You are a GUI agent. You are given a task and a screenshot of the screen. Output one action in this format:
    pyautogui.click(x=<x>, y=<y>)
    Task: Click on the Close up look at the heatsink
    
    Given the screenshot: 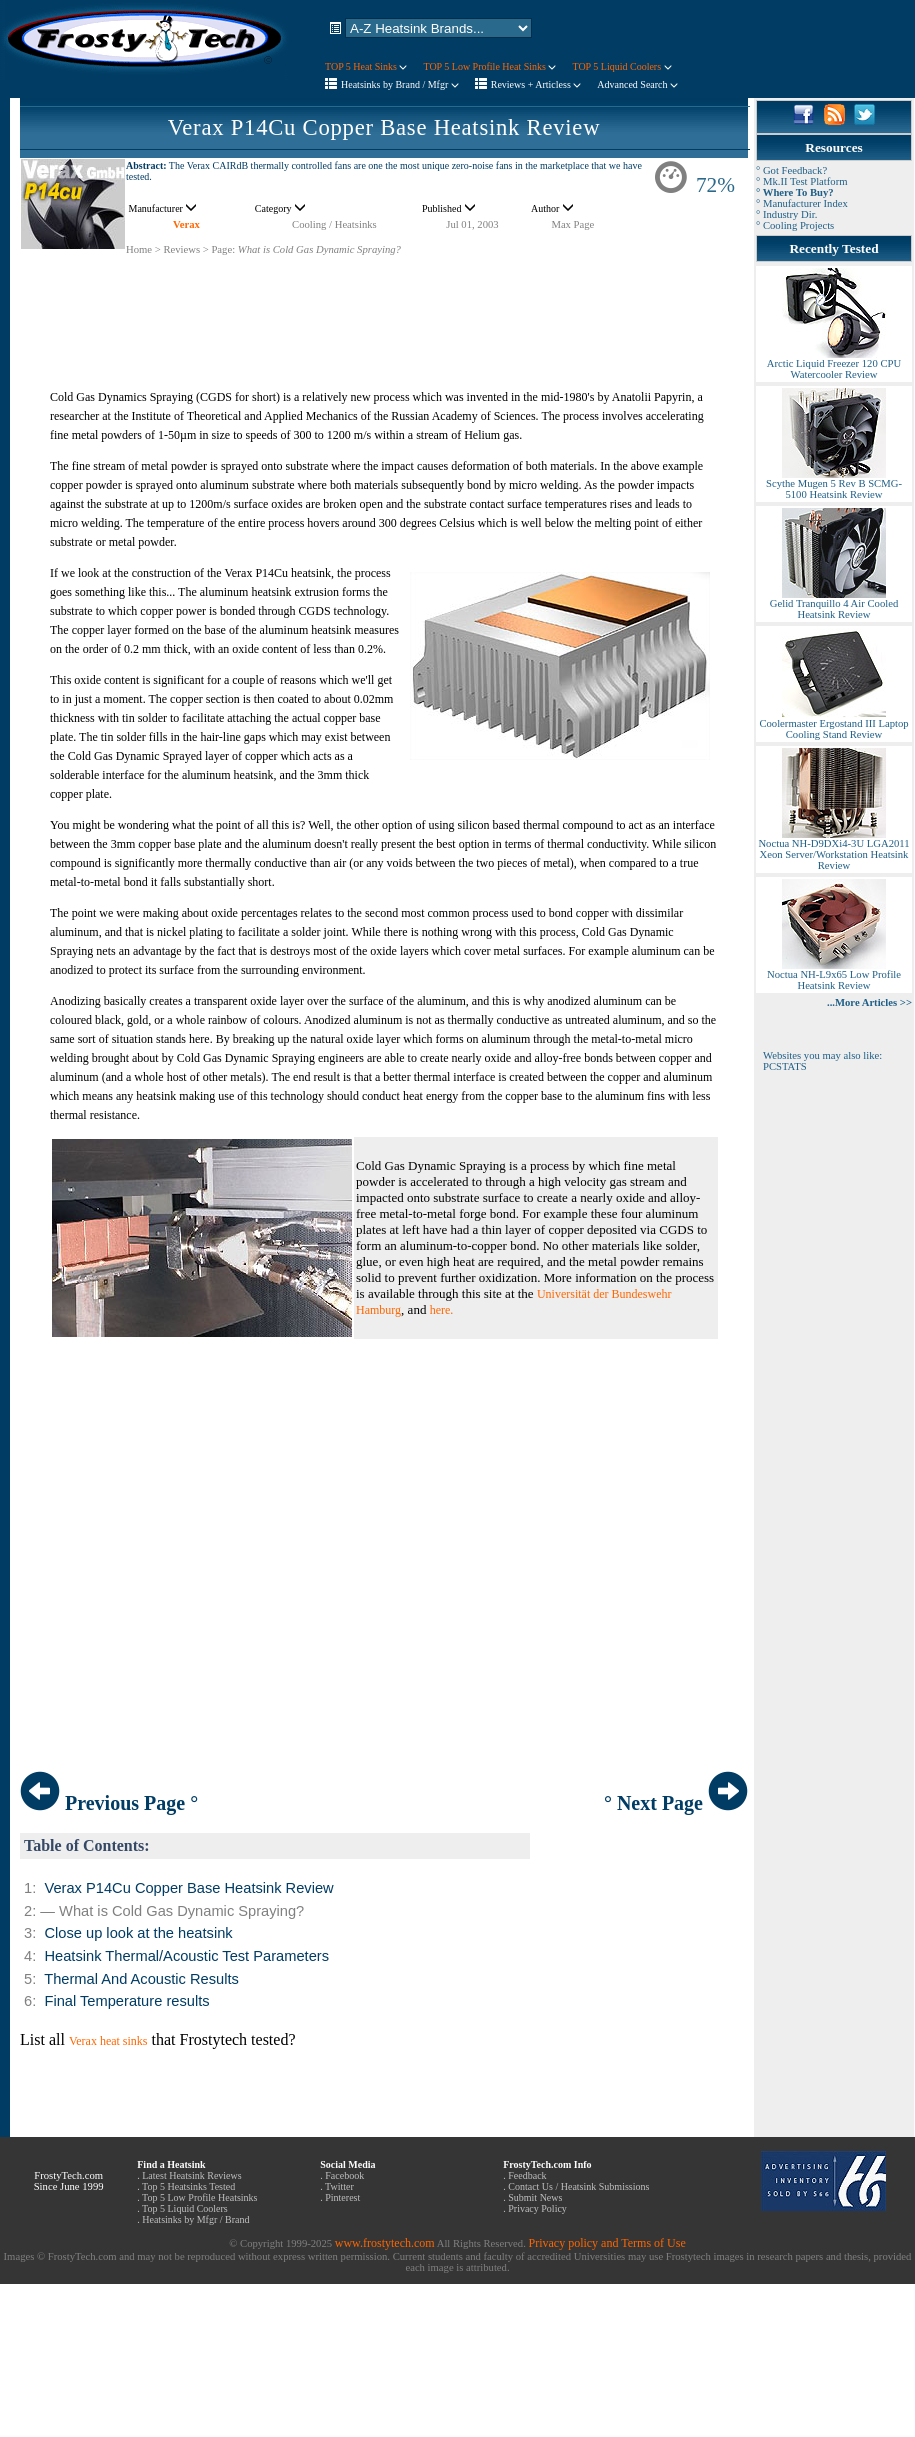 What is the action you would take?
    pyautogui.click(x=138, y=1933)
    